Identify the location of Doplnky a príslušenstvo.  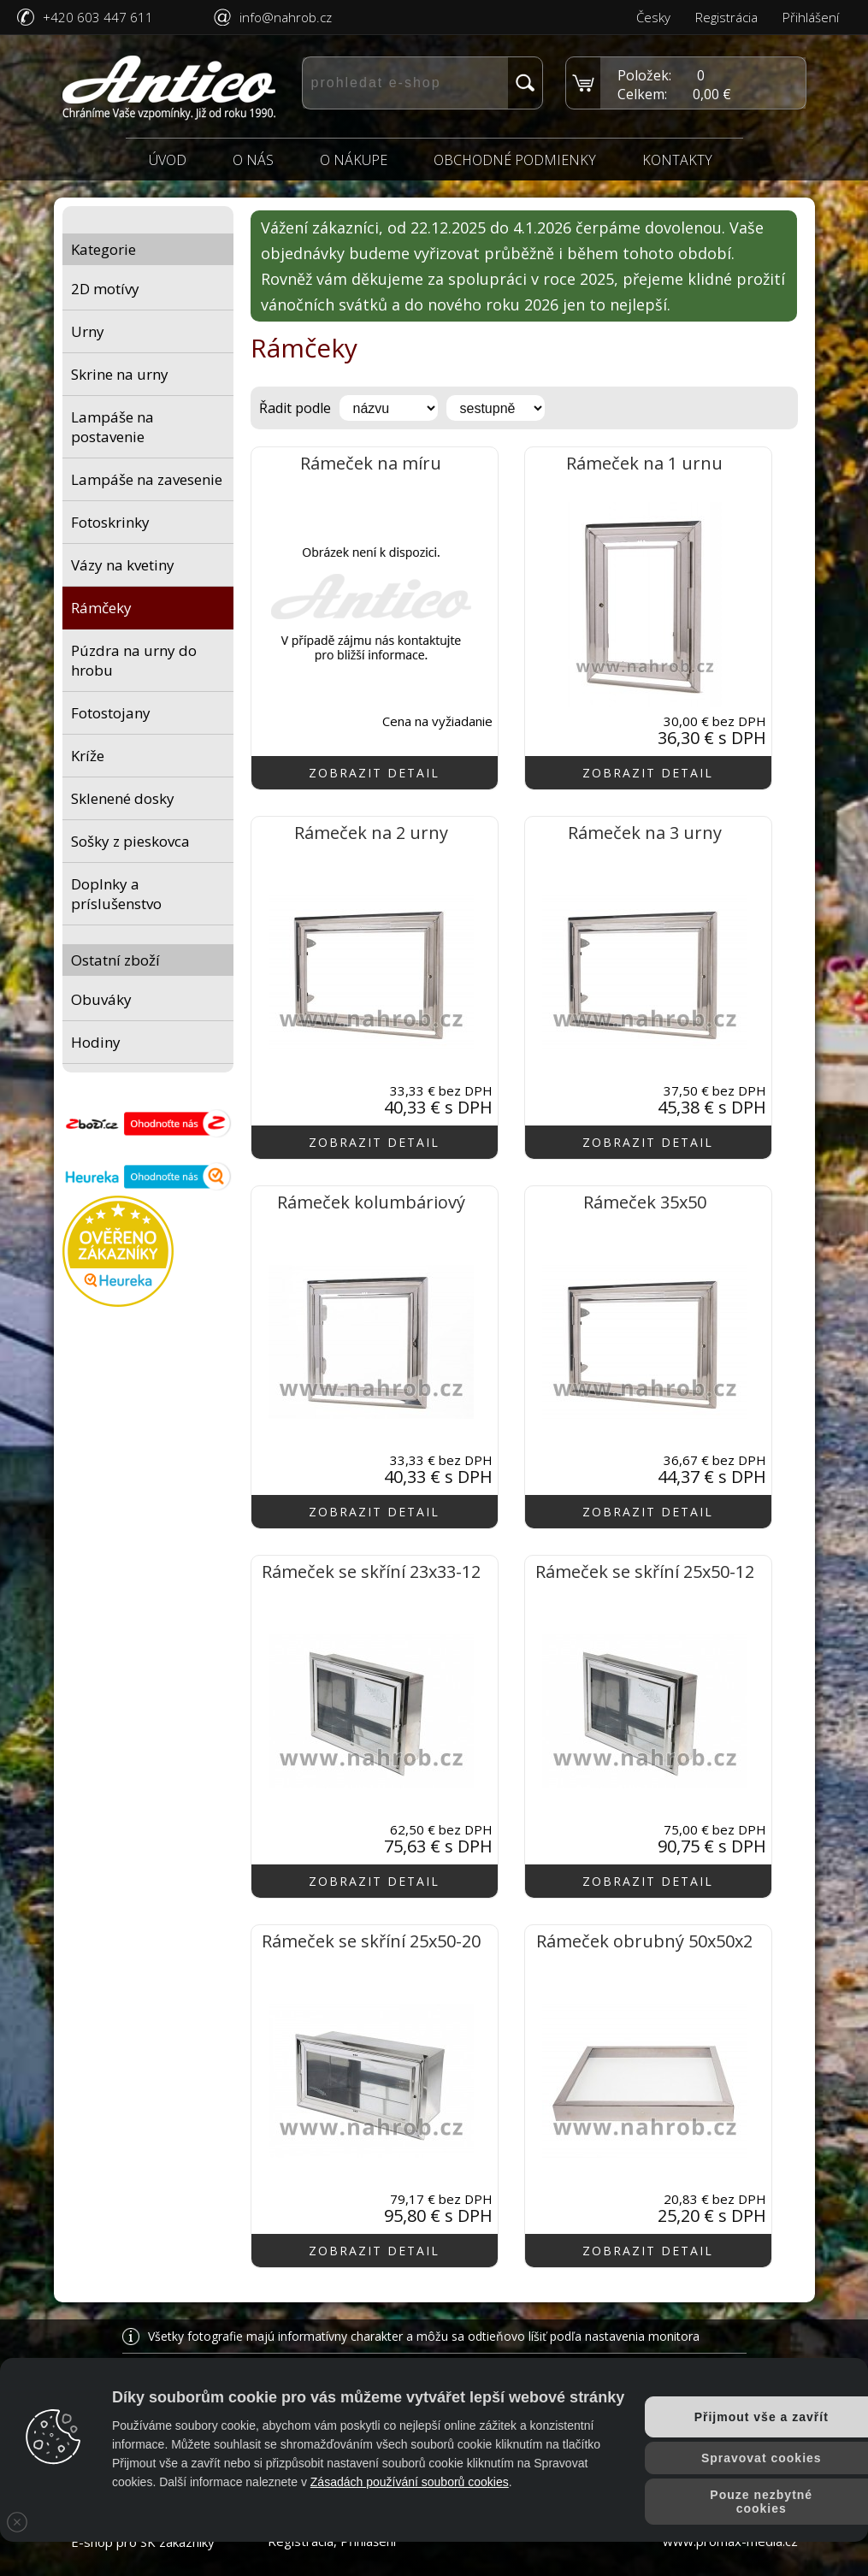
(116, 893).